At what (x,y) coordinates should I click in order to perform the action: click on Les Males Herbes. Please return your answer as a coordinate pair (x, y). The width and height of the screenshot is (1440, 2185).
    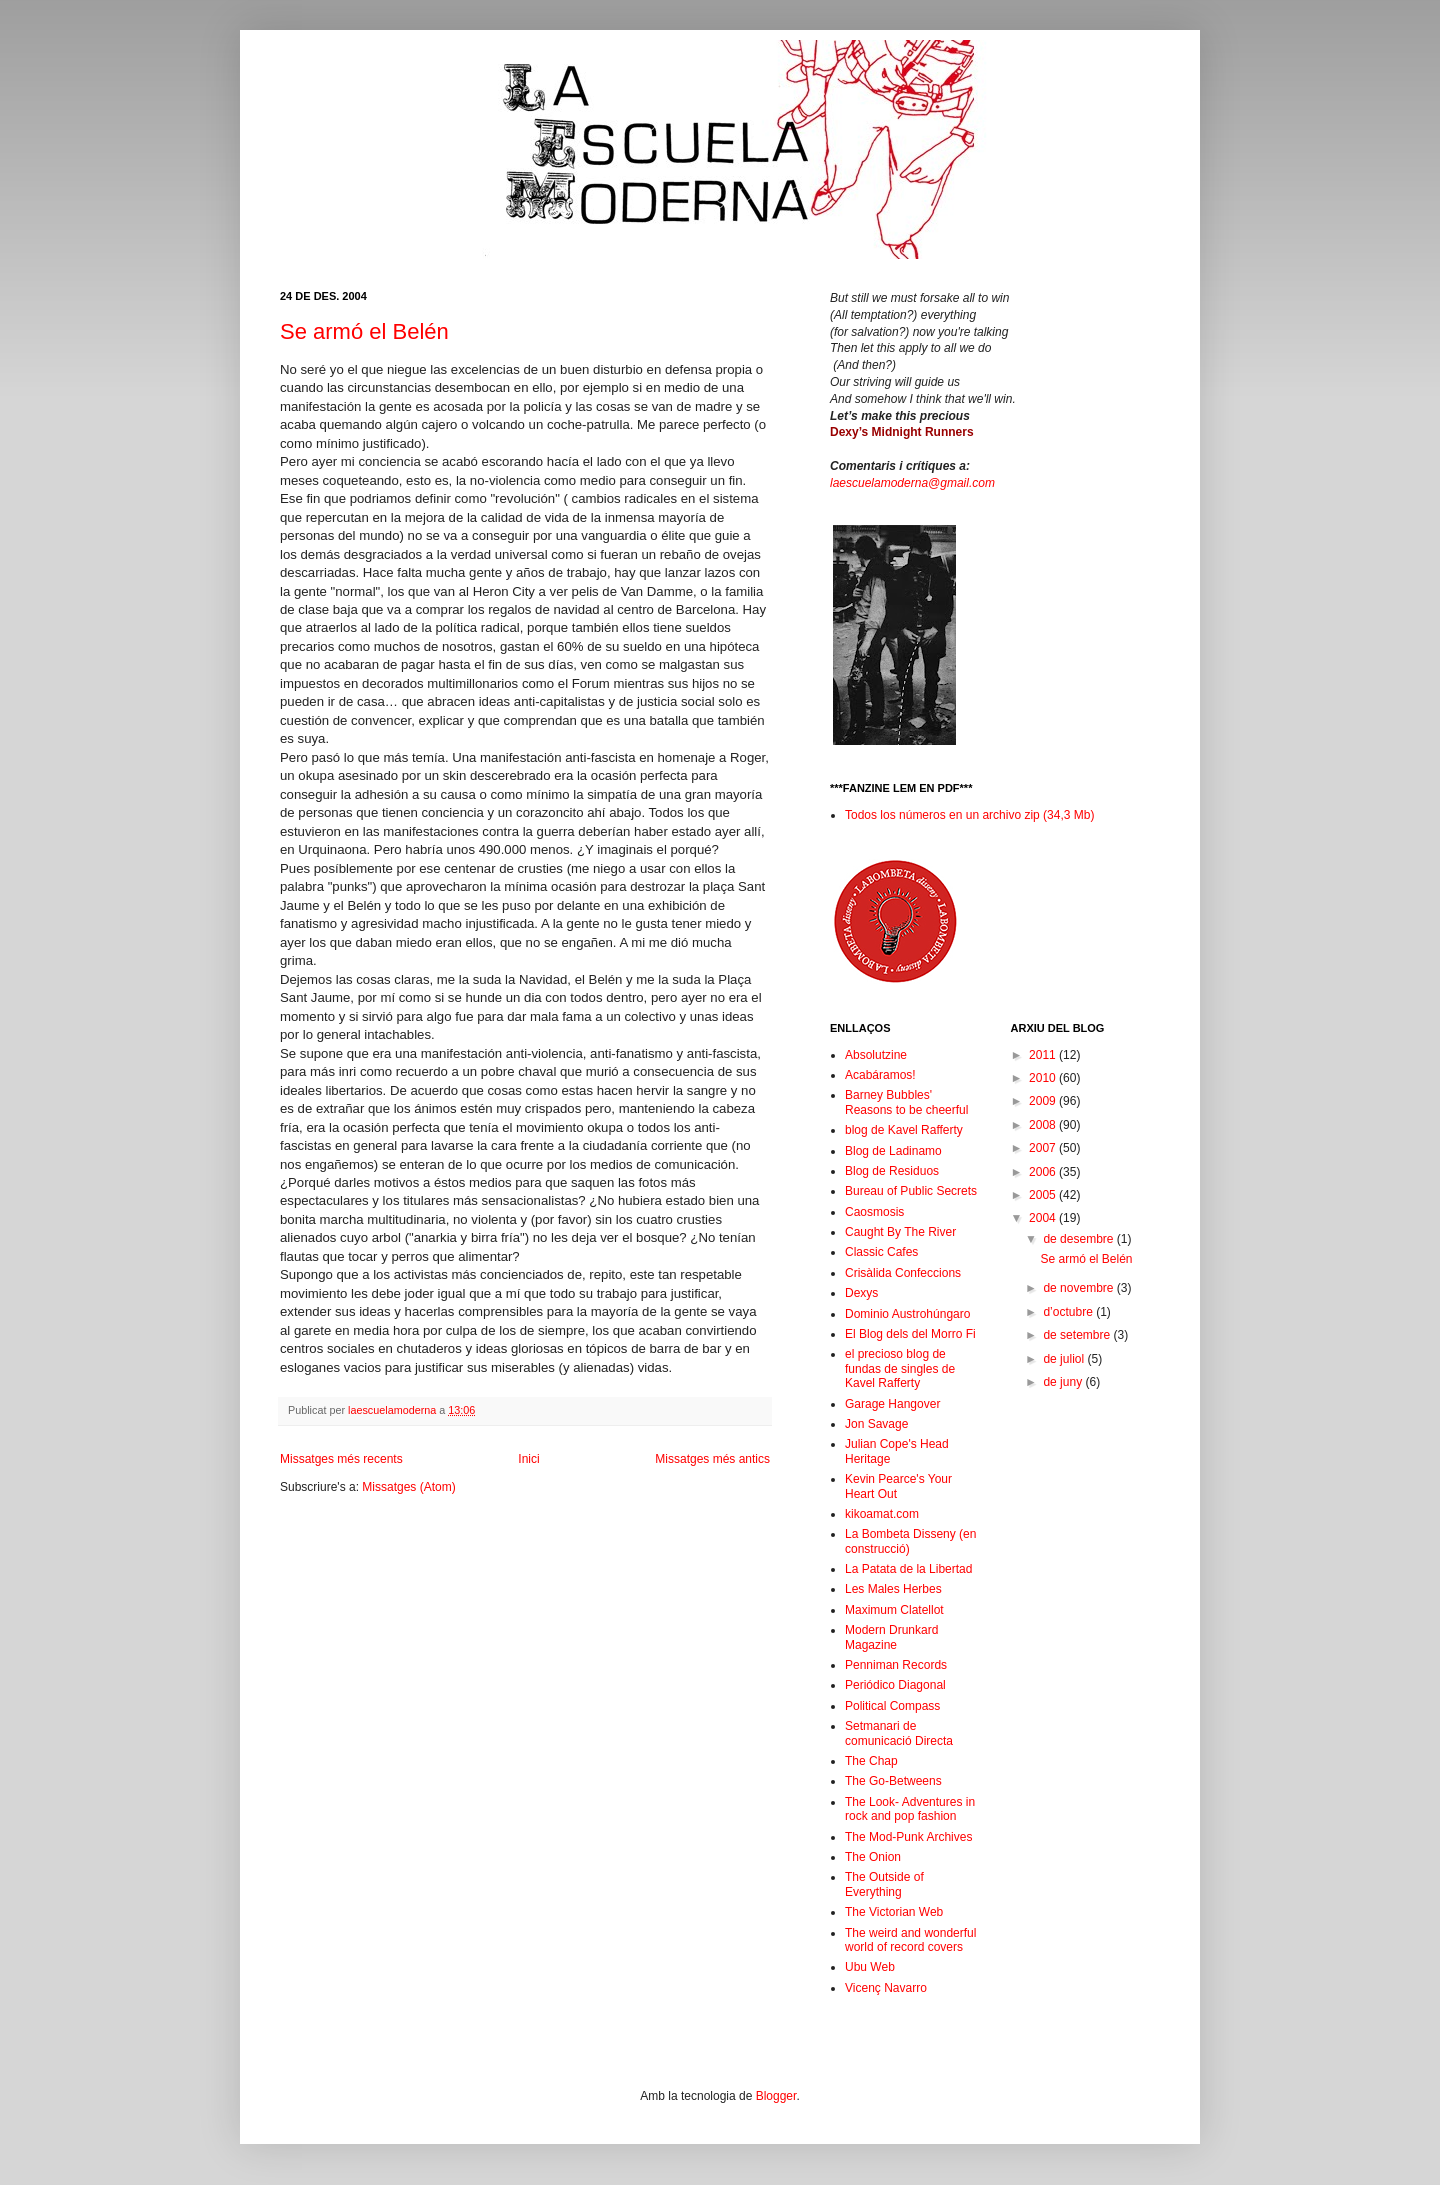
    Looking at the image, I should click on (893, 1589).